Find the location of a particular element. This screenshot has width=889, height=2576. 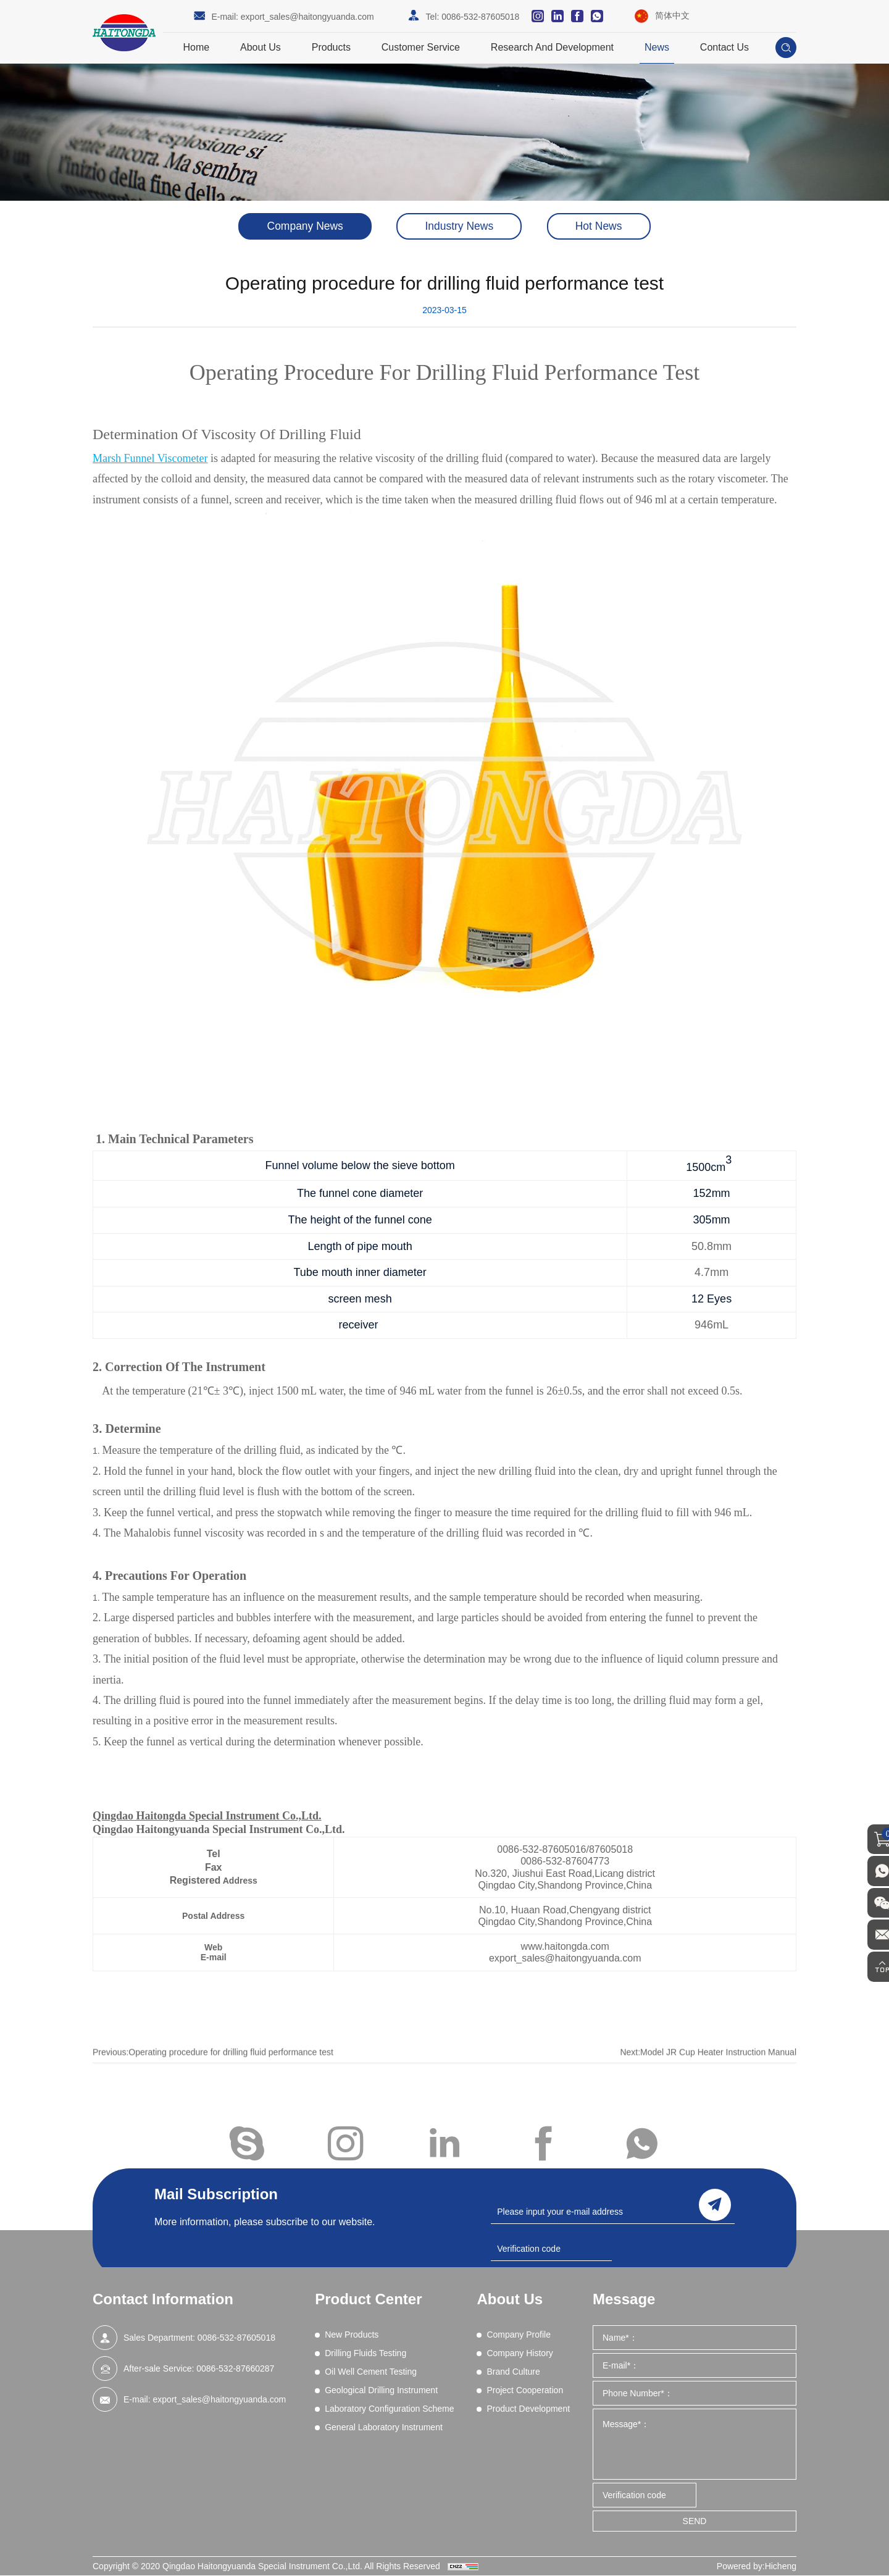

Company News is located at coordinates (298, 226).